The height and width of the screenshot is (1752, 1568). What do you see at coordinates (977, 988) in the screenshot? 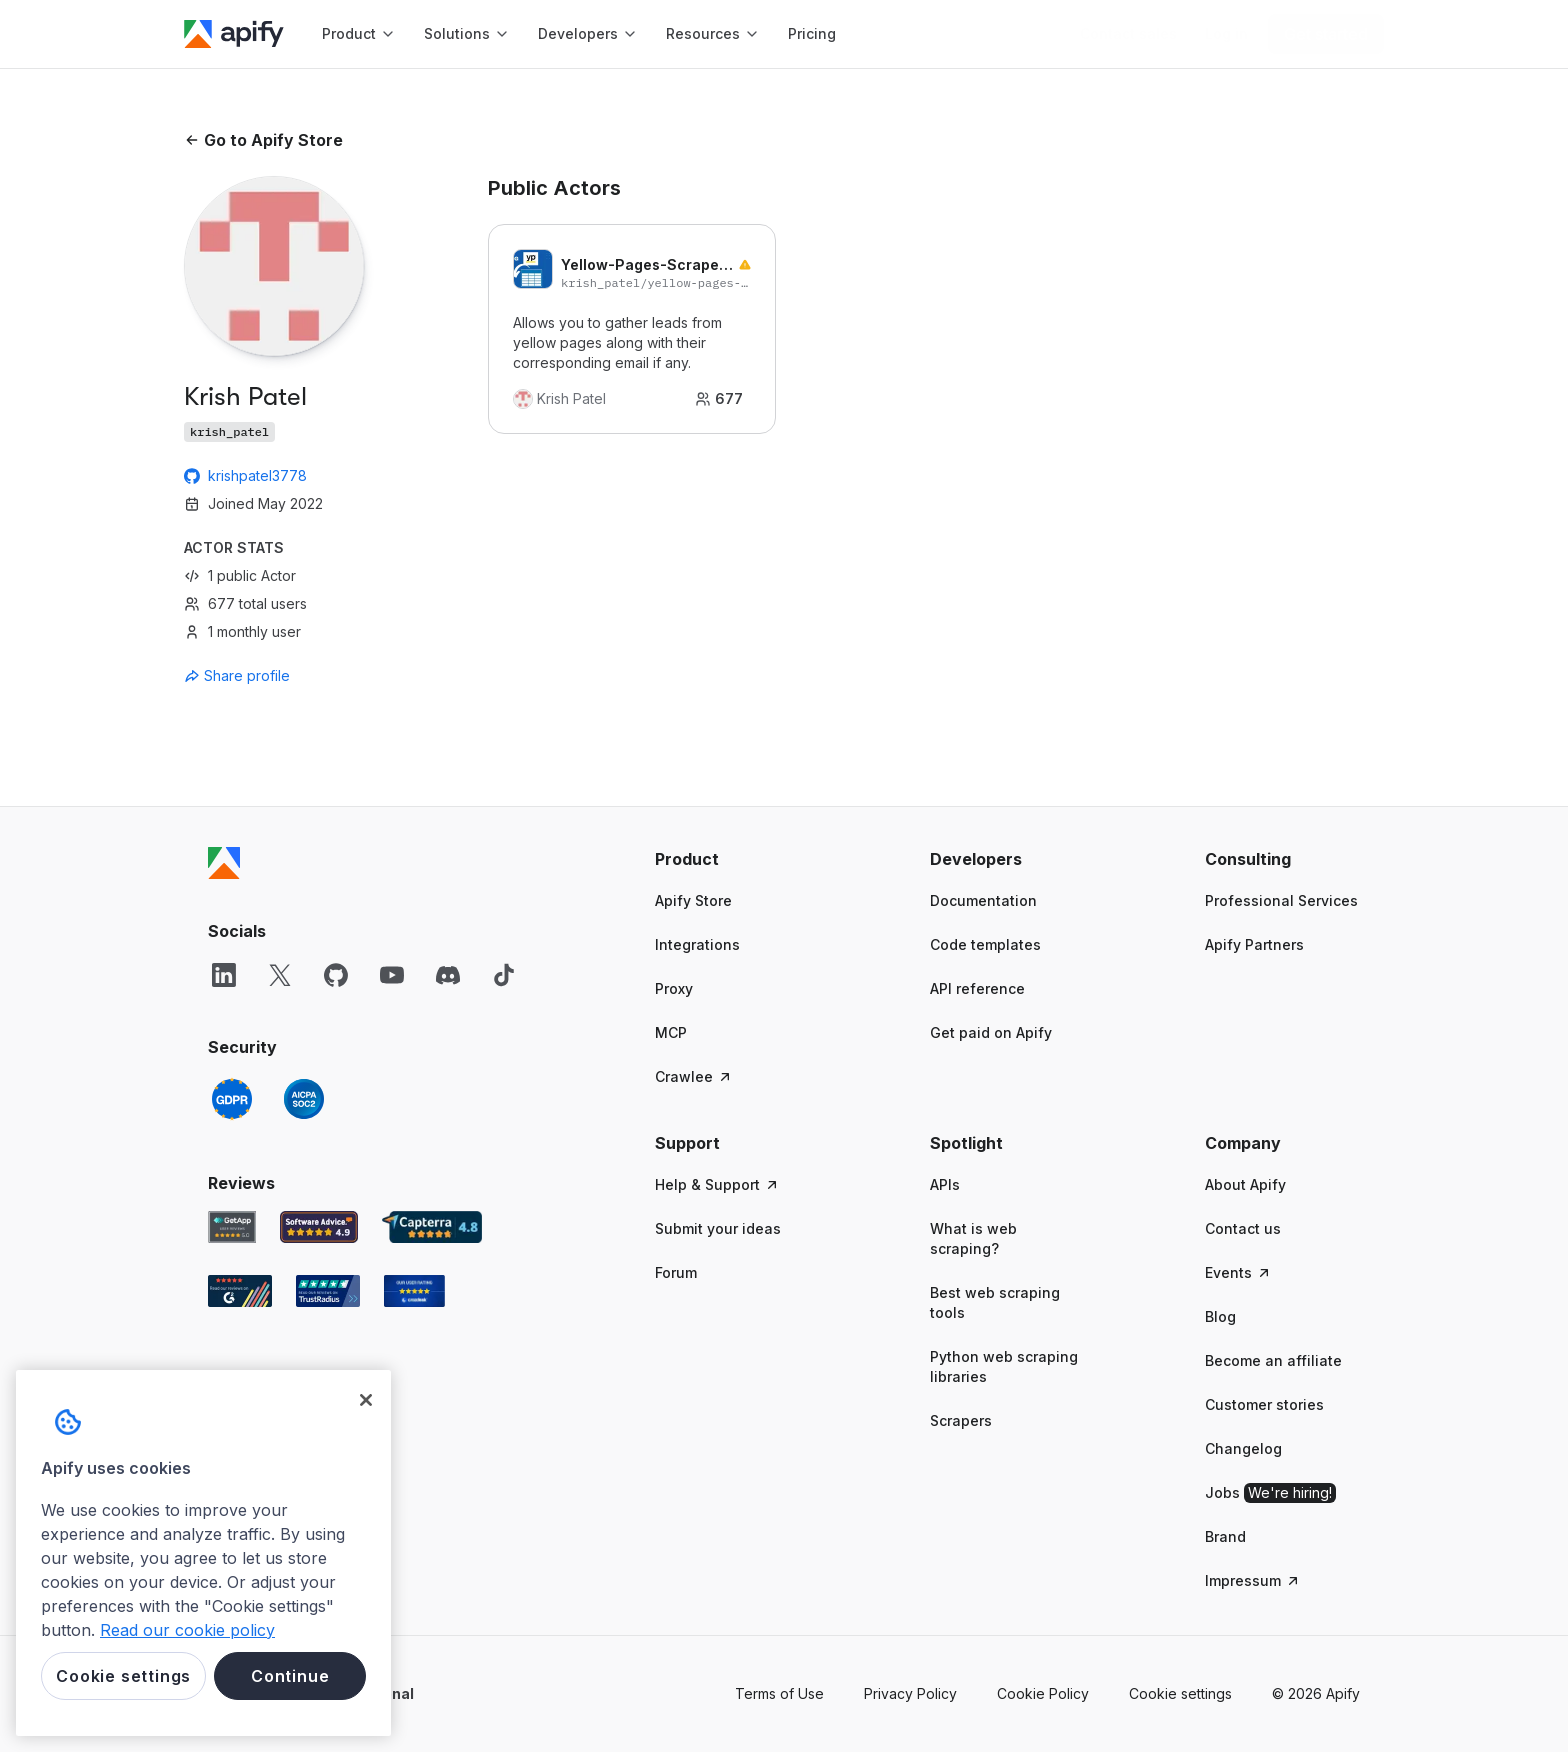
I see `API reference` at bounding box center [977, 988].